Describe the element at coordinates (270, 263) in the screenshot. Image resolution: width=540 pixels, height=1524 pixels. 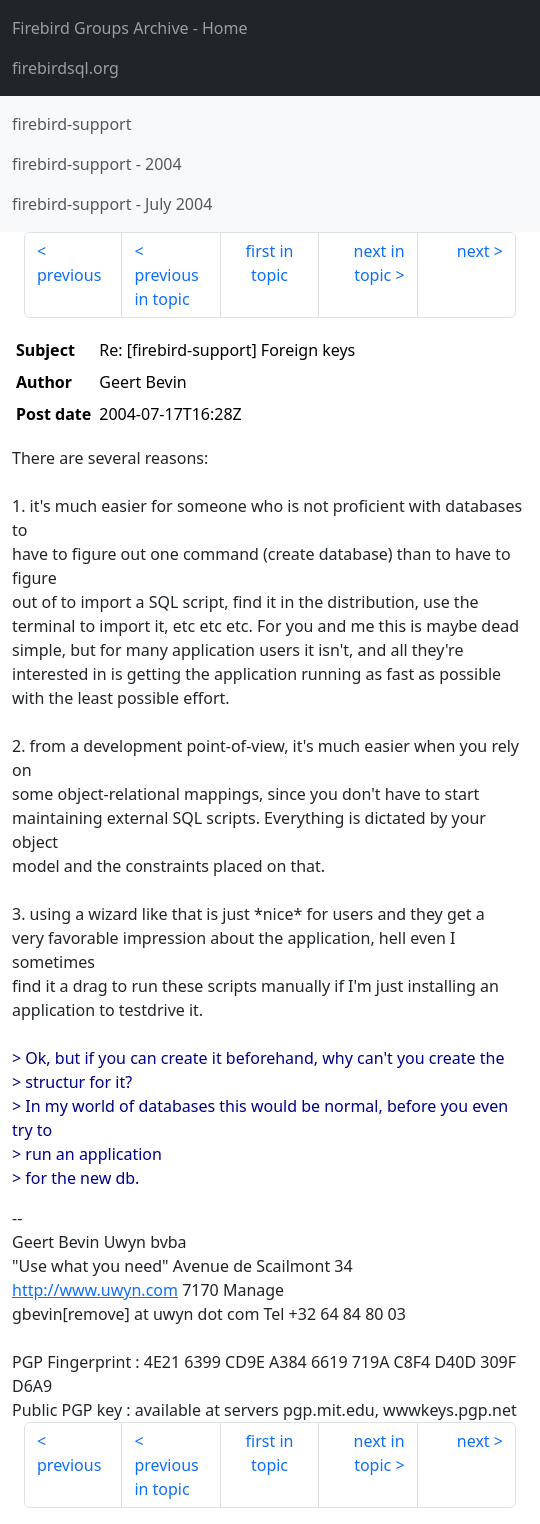
I see `first in topic` at that location.